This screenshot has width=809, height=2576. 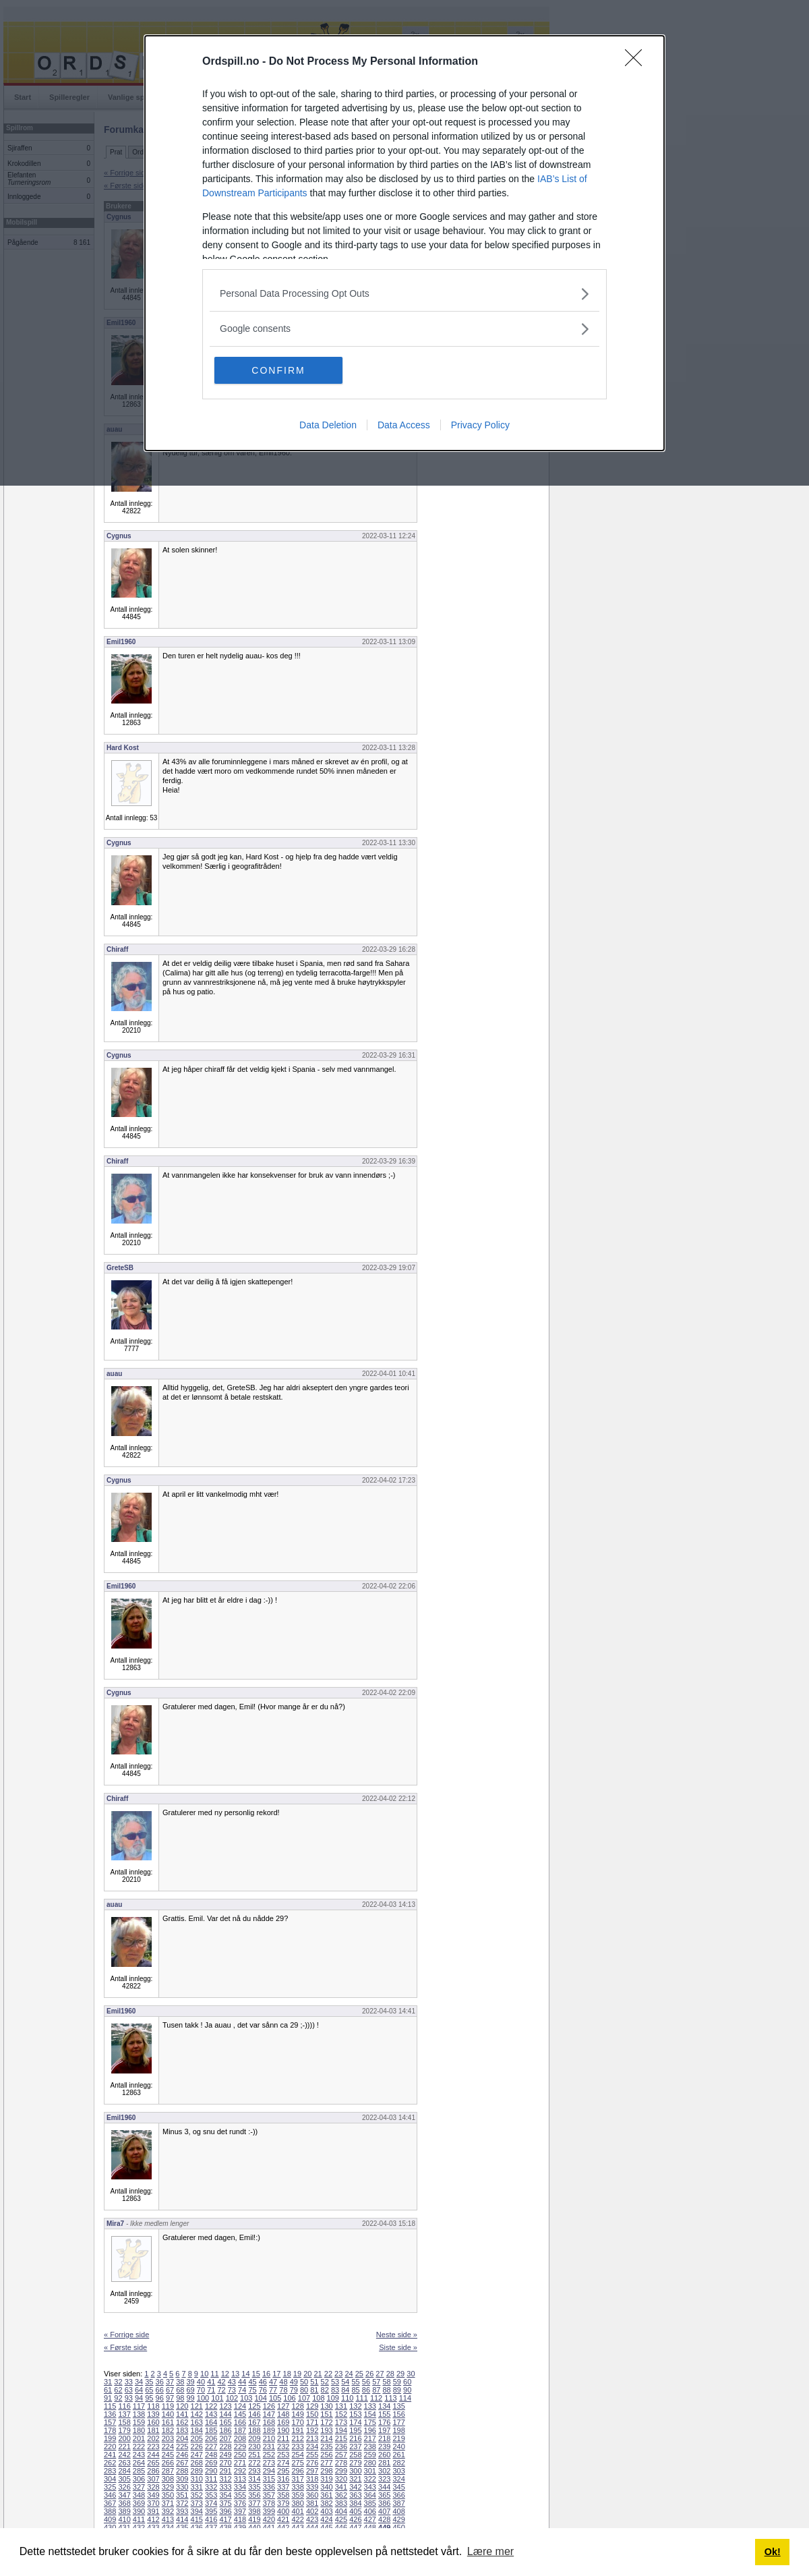 I want to click on 372, so click(x=182, y=2503).